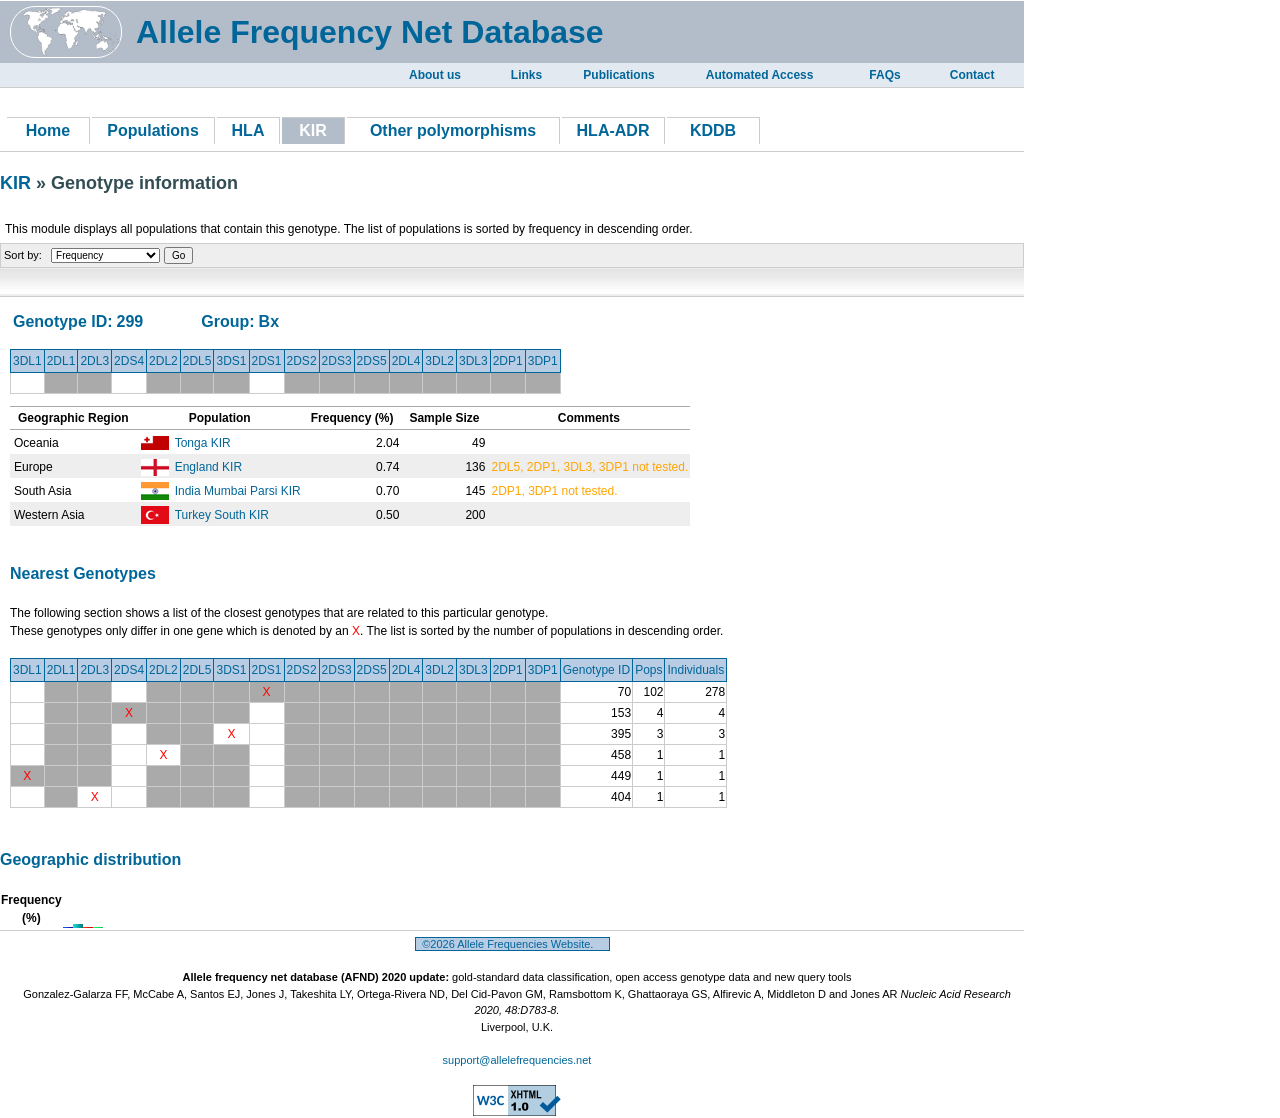 The height and width of the screenshot is (1118, 1280). What do you see at coordinates (208, 467) in the screenshot?
I see `England KIR` at bounding box center [208, 467].